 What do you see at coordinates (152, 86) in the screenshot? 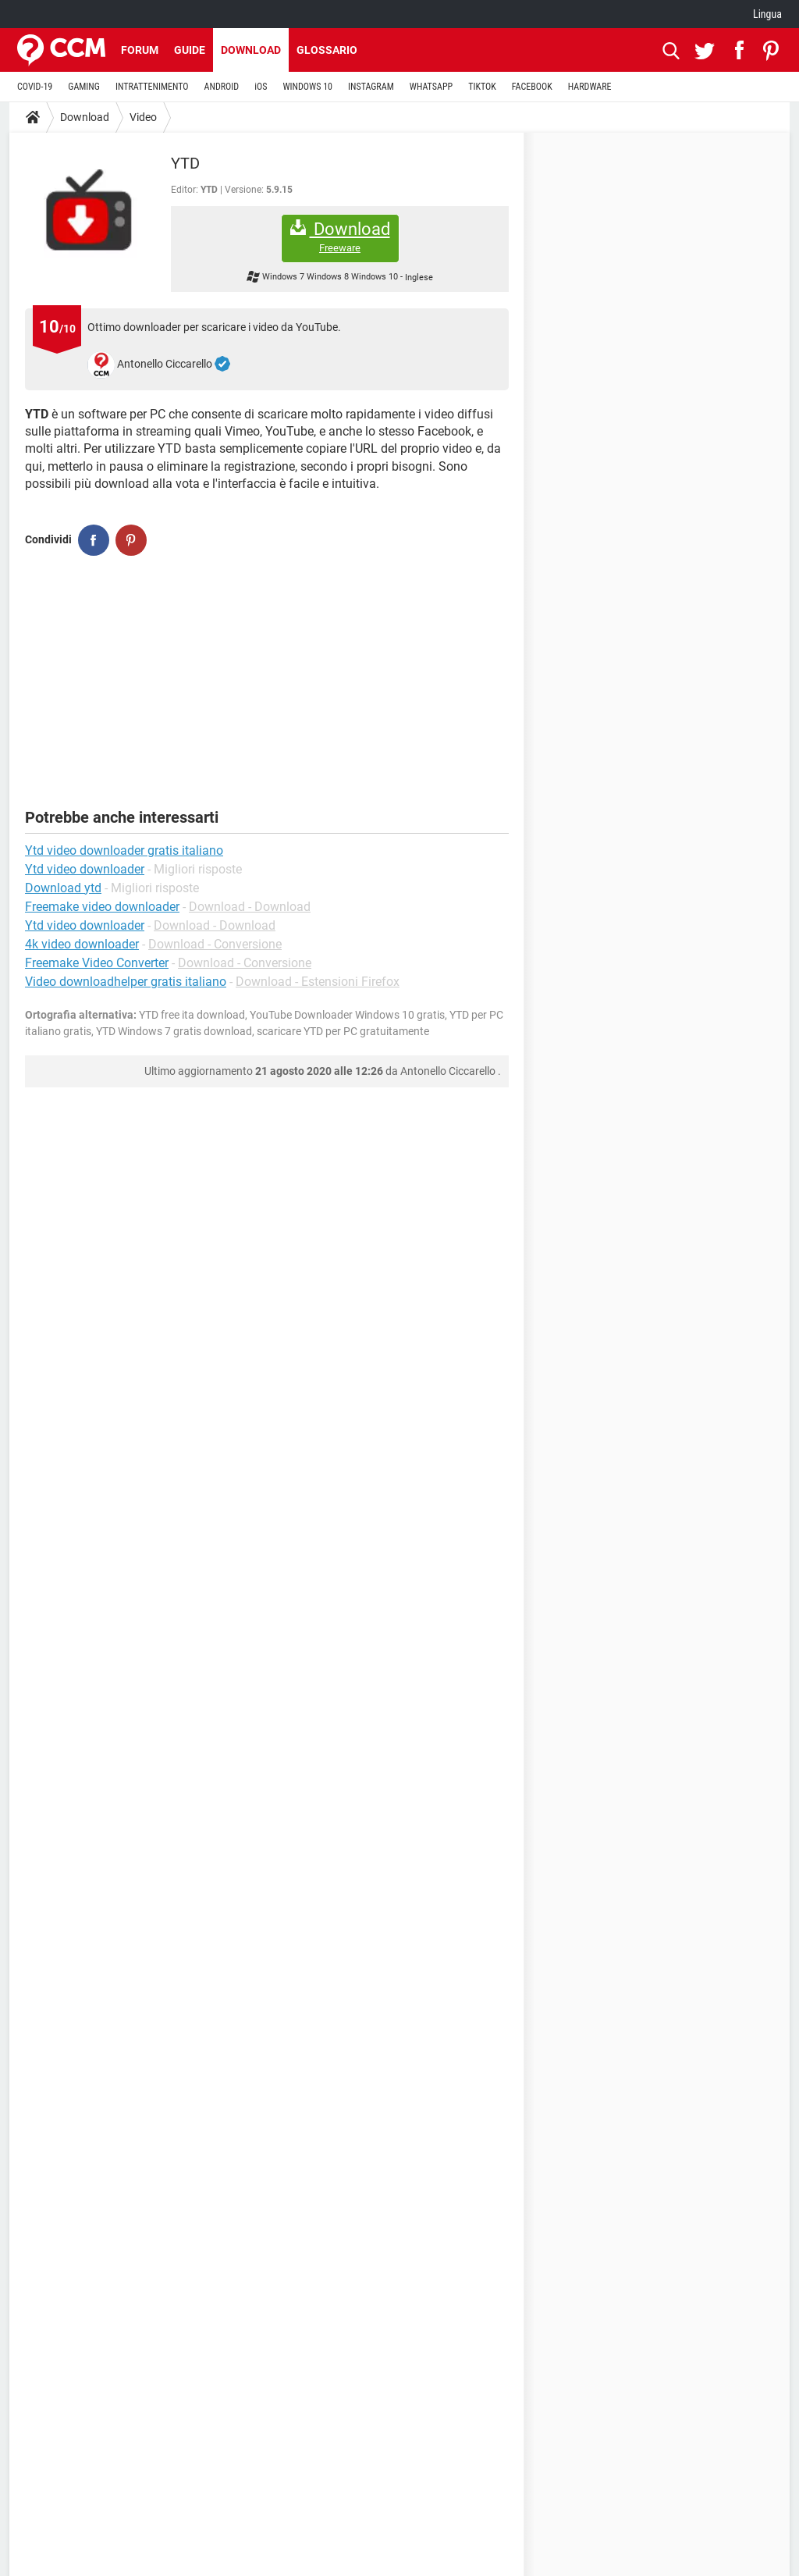
I see `INTRATTENIMENTO` at bounding box center [152, 86].